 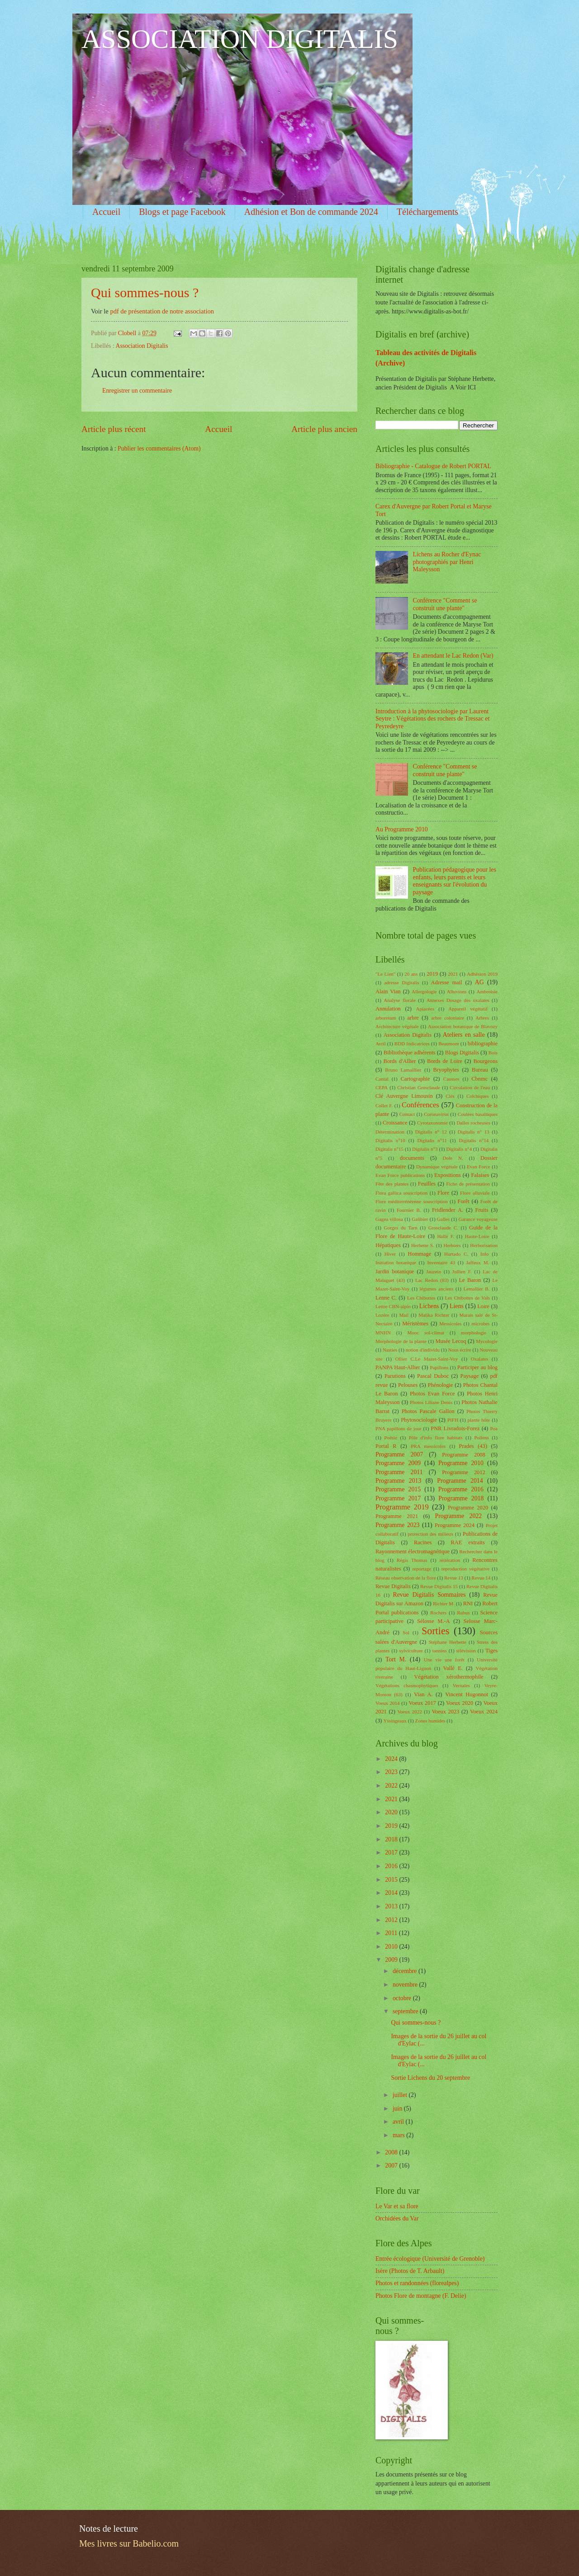 I want to click on BDD Indicatrices, so click(x=412, y=1043).